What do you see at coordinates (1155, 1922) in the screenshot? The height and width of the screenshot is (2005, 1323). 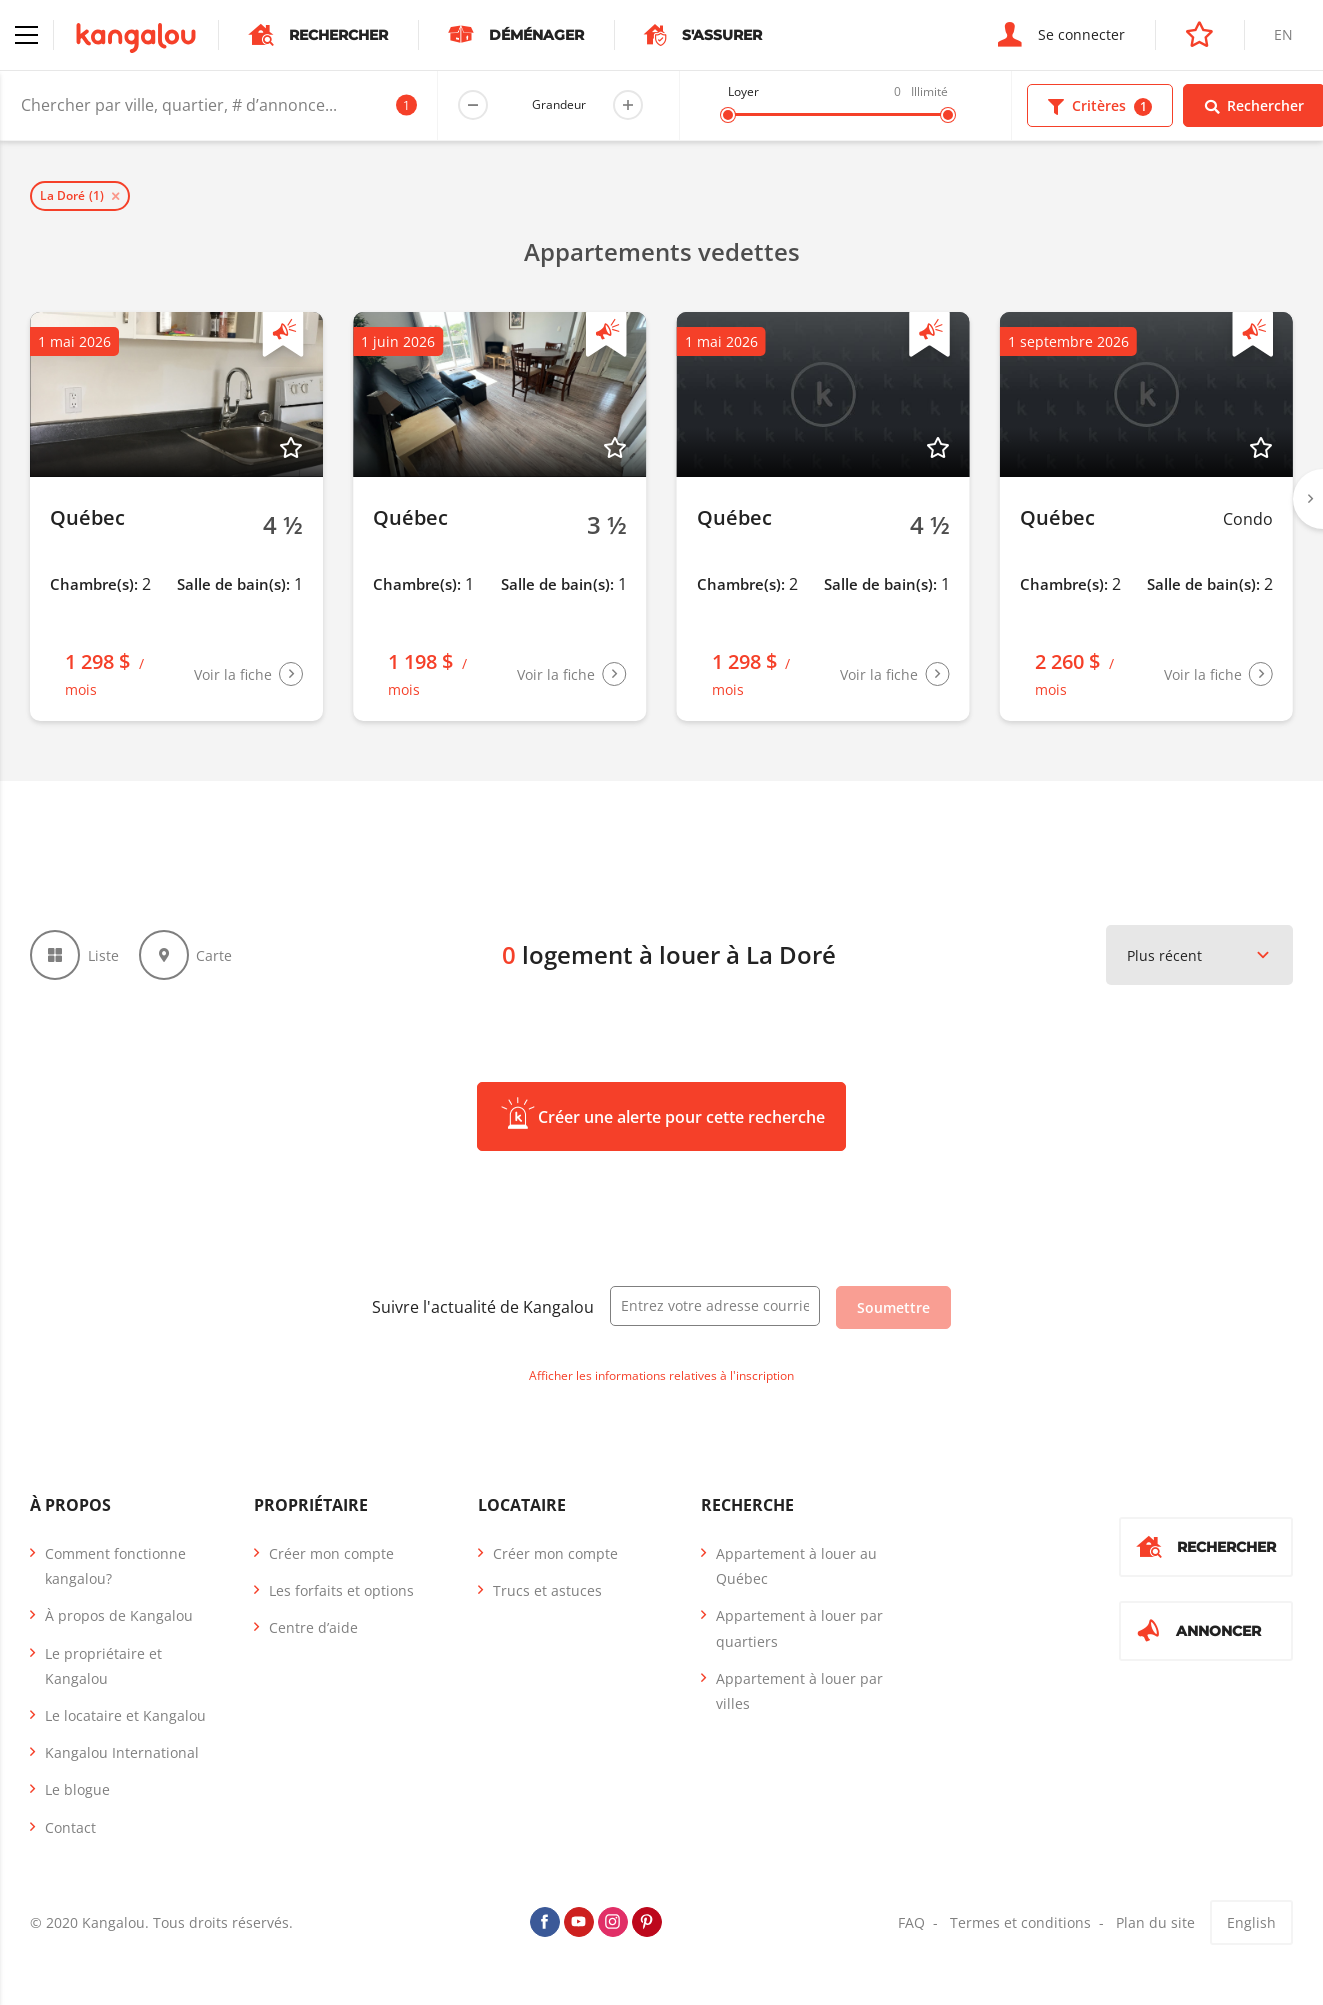 I see `Plan du site` at bounding box center [1155, 1922].